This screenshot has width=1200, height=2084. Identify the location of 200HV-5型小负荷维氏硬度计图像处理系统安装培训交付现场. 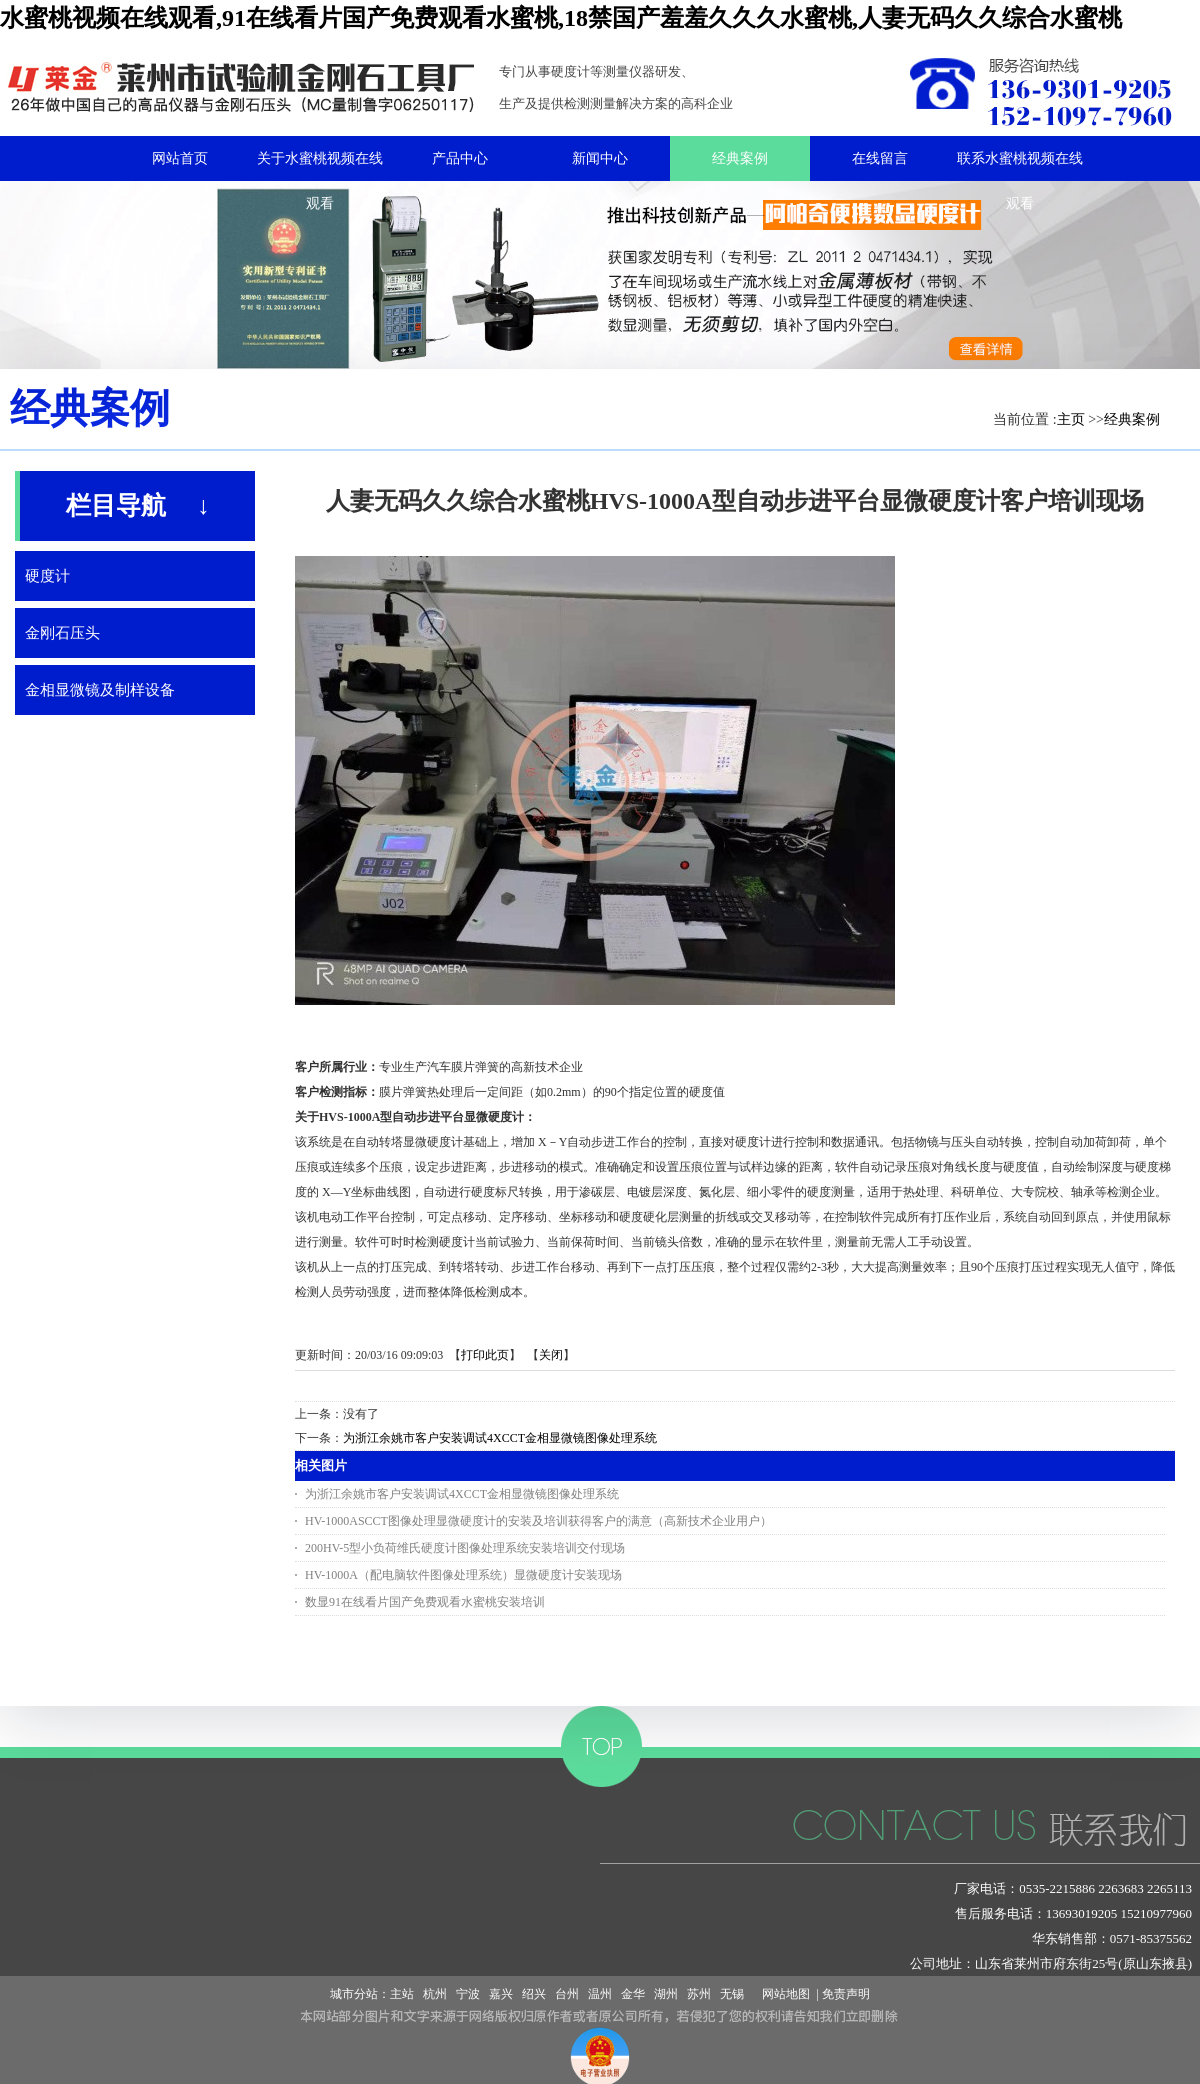
(465, 1548).